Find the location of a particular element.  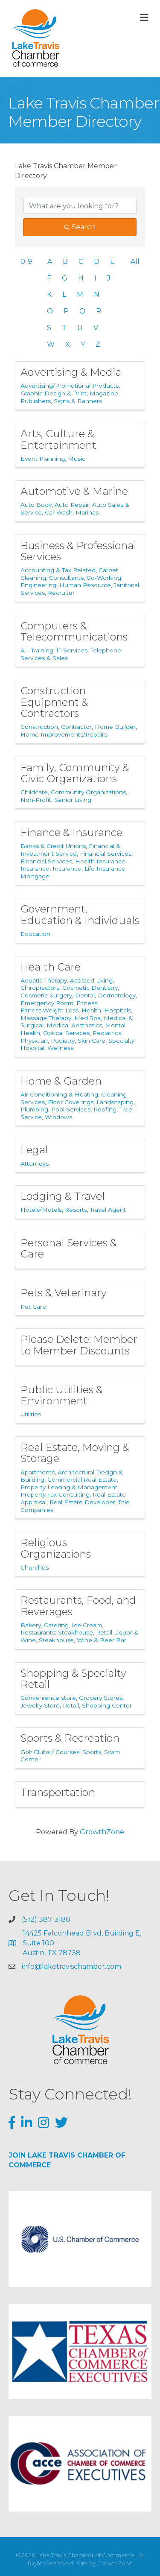

Utilities is located at coordinates (30, 1414).